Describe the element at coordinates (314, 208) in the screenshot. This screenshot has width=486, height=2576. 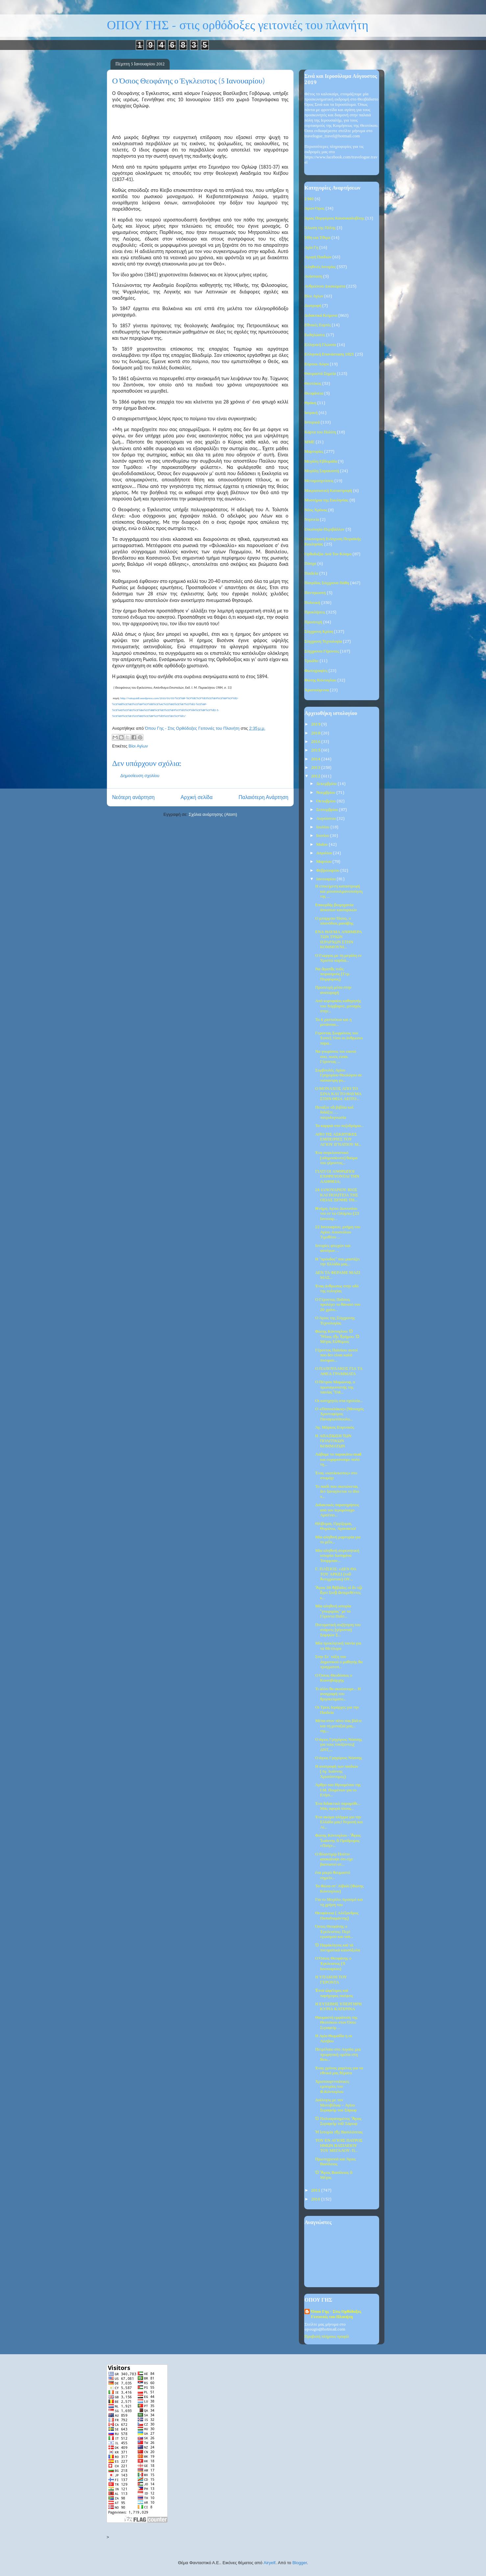
I see `Άγιον Όρος` at that location.